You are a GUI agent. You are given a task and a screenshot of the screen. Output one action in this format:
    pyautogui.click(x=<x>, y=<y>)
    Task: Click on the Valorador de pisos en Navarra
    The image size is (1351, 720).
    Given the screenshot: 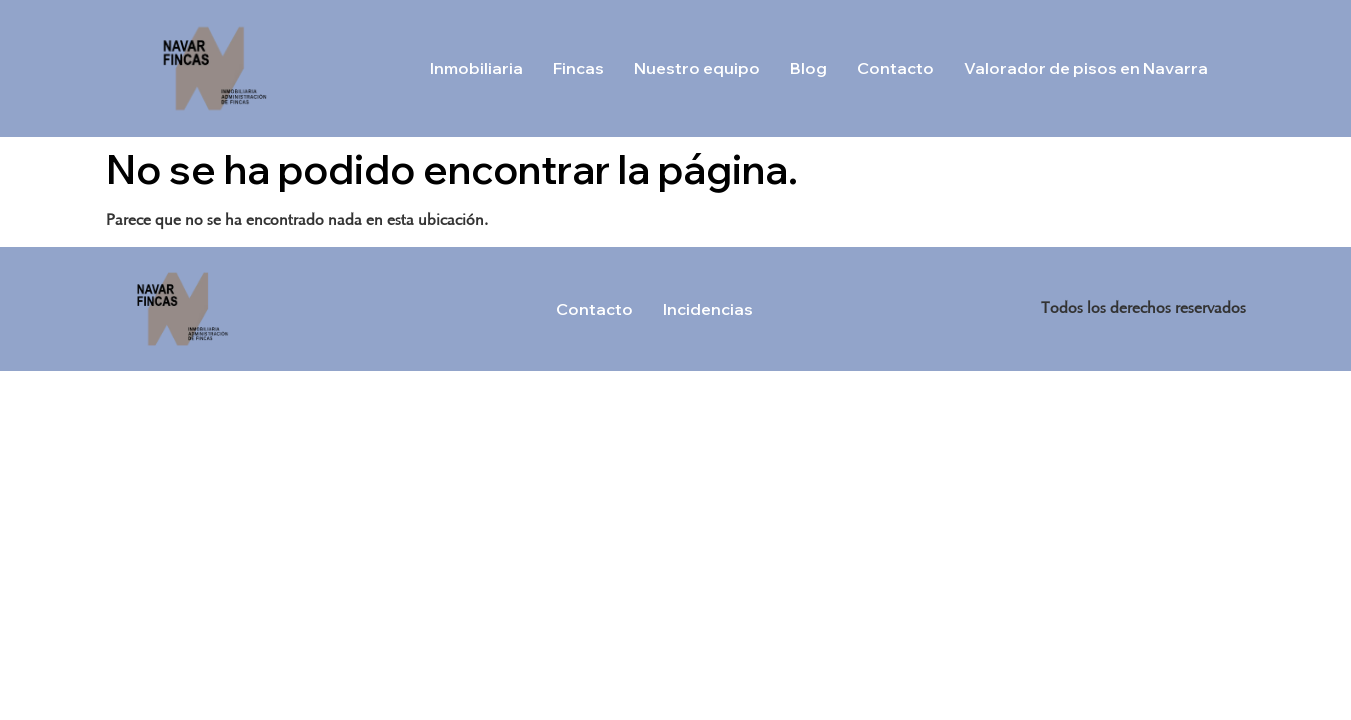 What is the action you would take?
    pyautogui.click(x=1086, y=68)
    